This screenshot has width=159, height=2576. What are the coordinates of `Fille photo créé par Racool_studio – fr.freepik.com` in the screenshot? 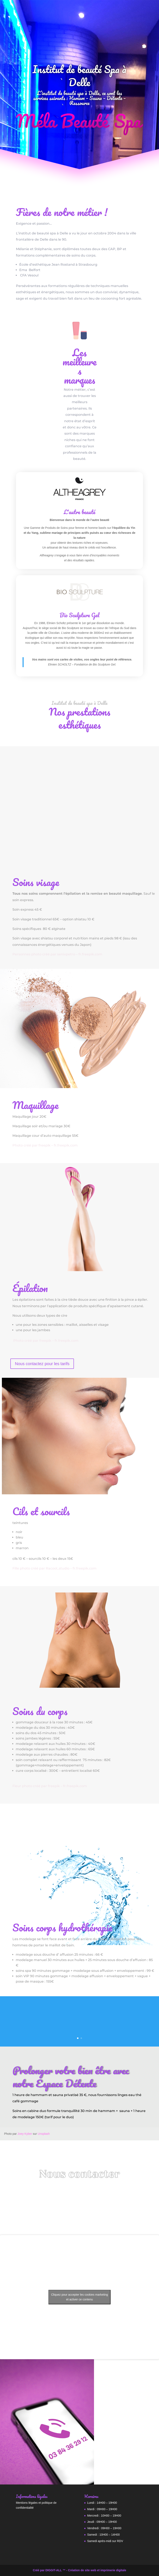 It's located at (54, 1568).